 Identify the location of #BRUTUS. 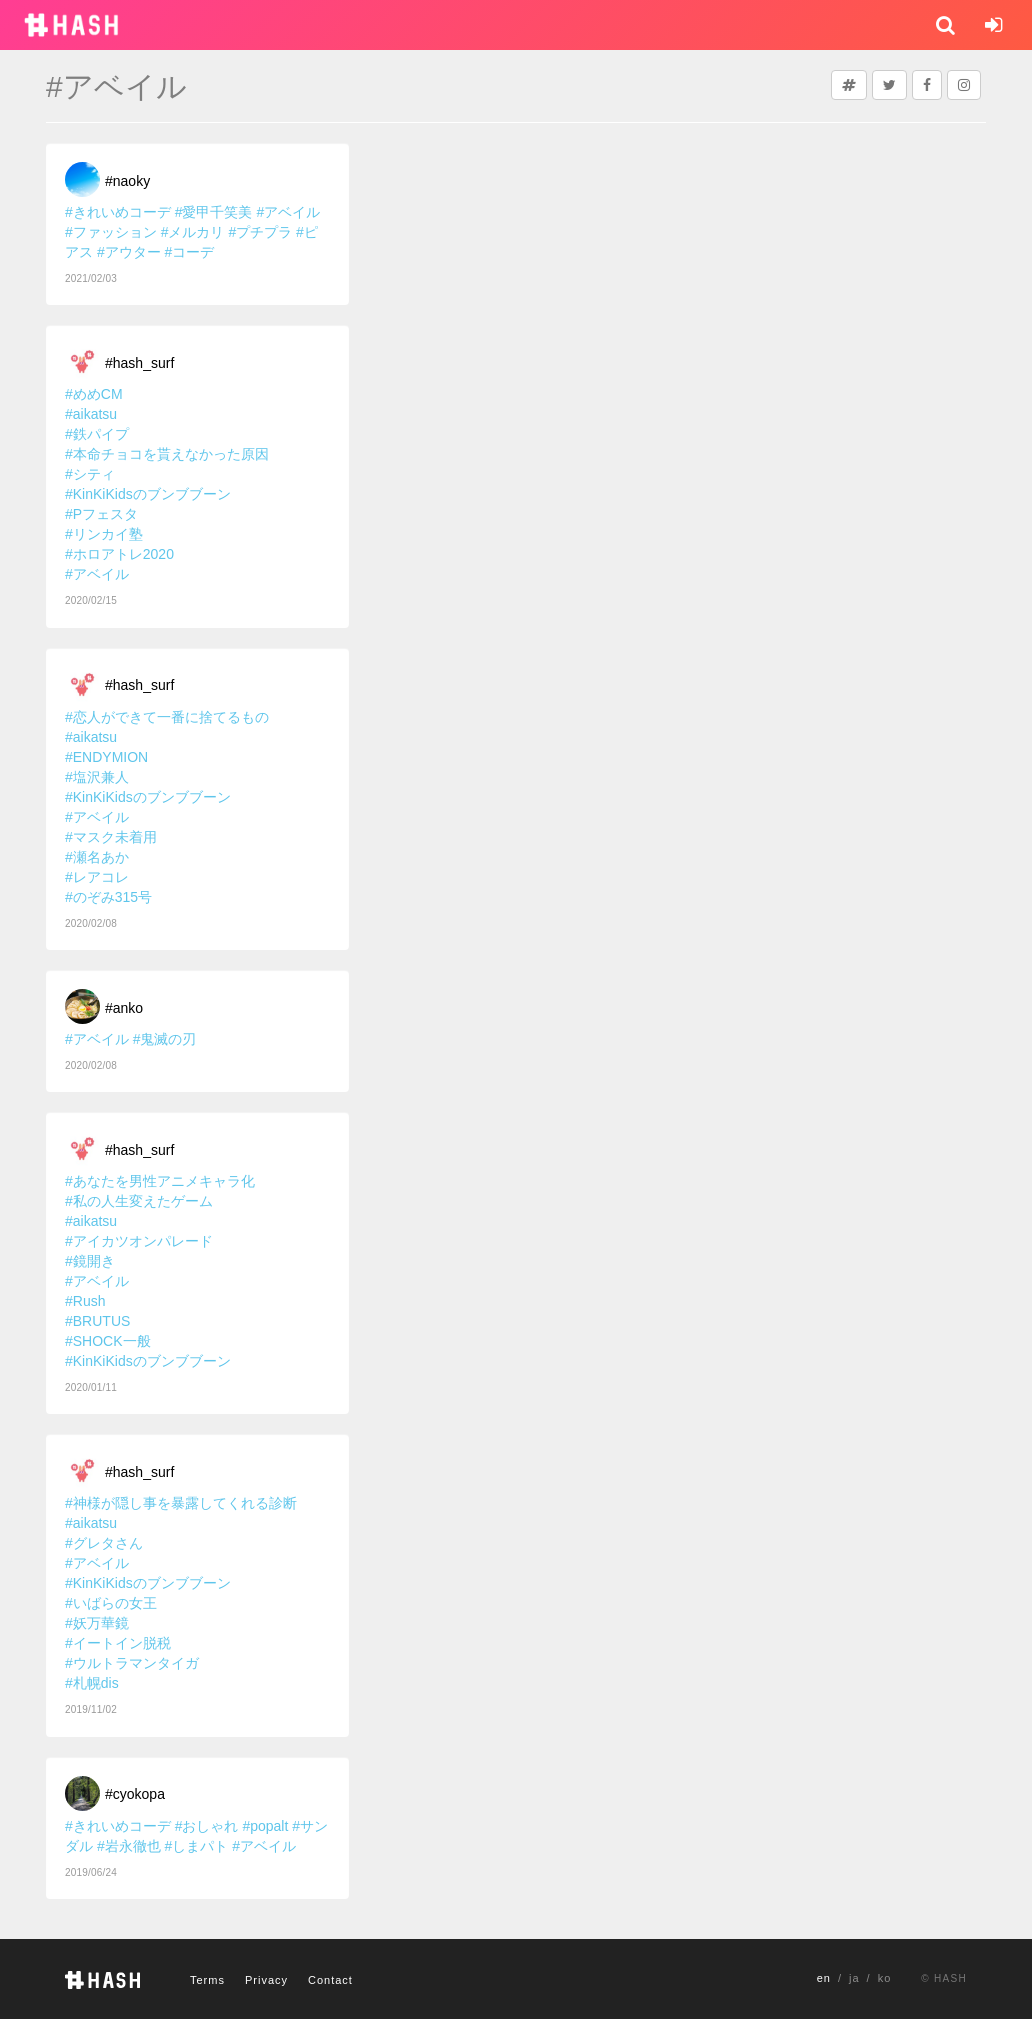
(97, 1321).